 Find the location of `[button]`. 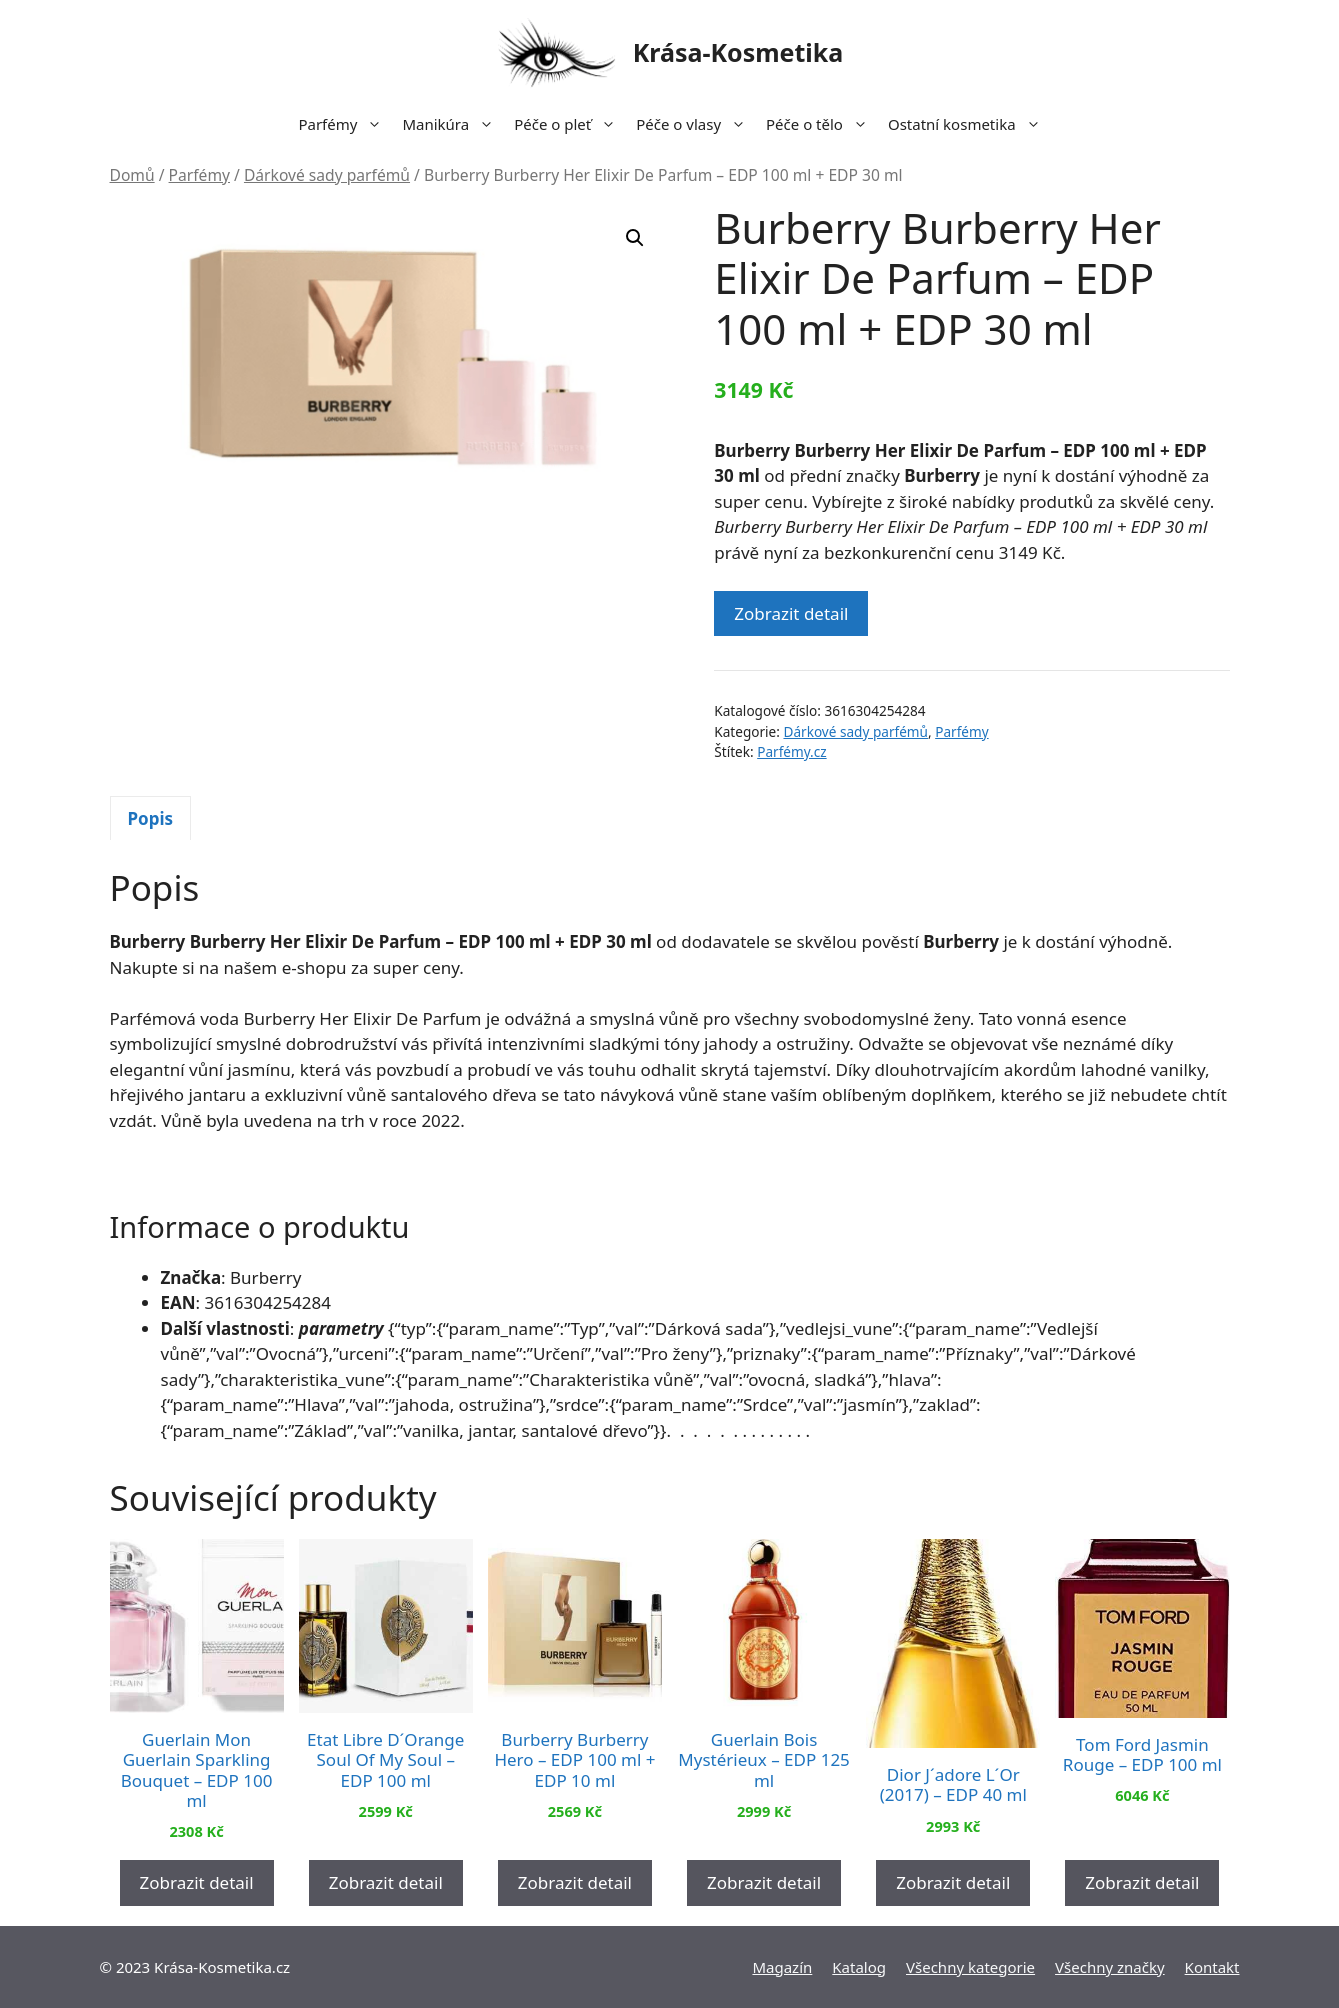

[button] is located at coordinates (635, 238).